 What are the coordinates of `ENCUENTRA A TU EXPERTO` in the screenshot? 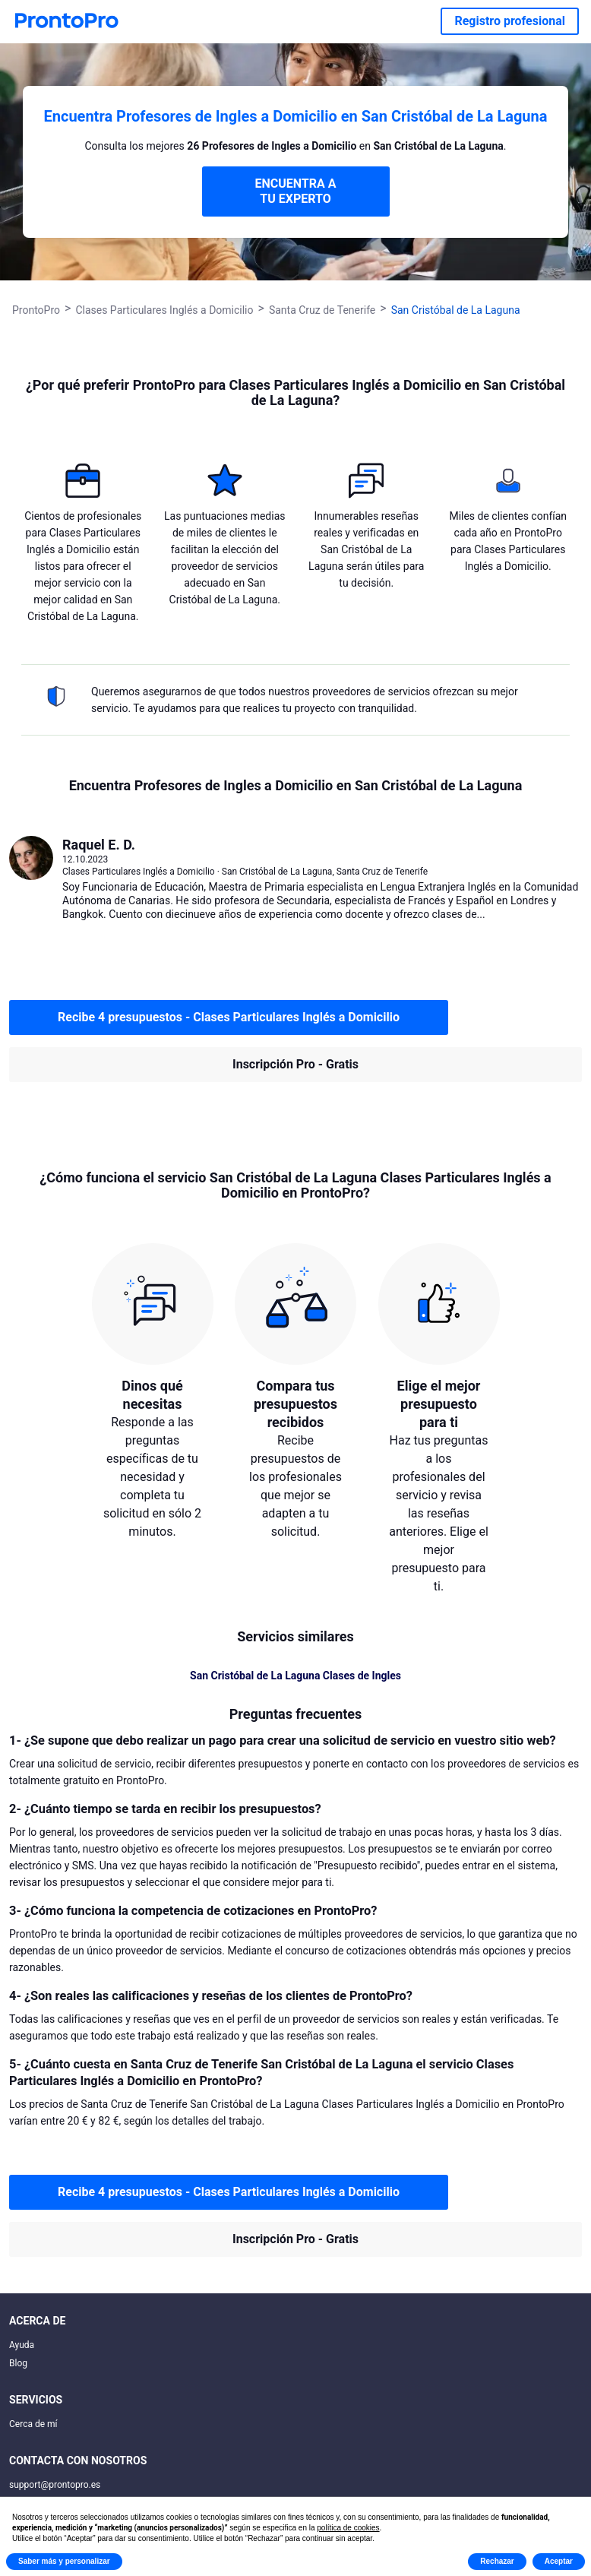 It's located at (295, 191).